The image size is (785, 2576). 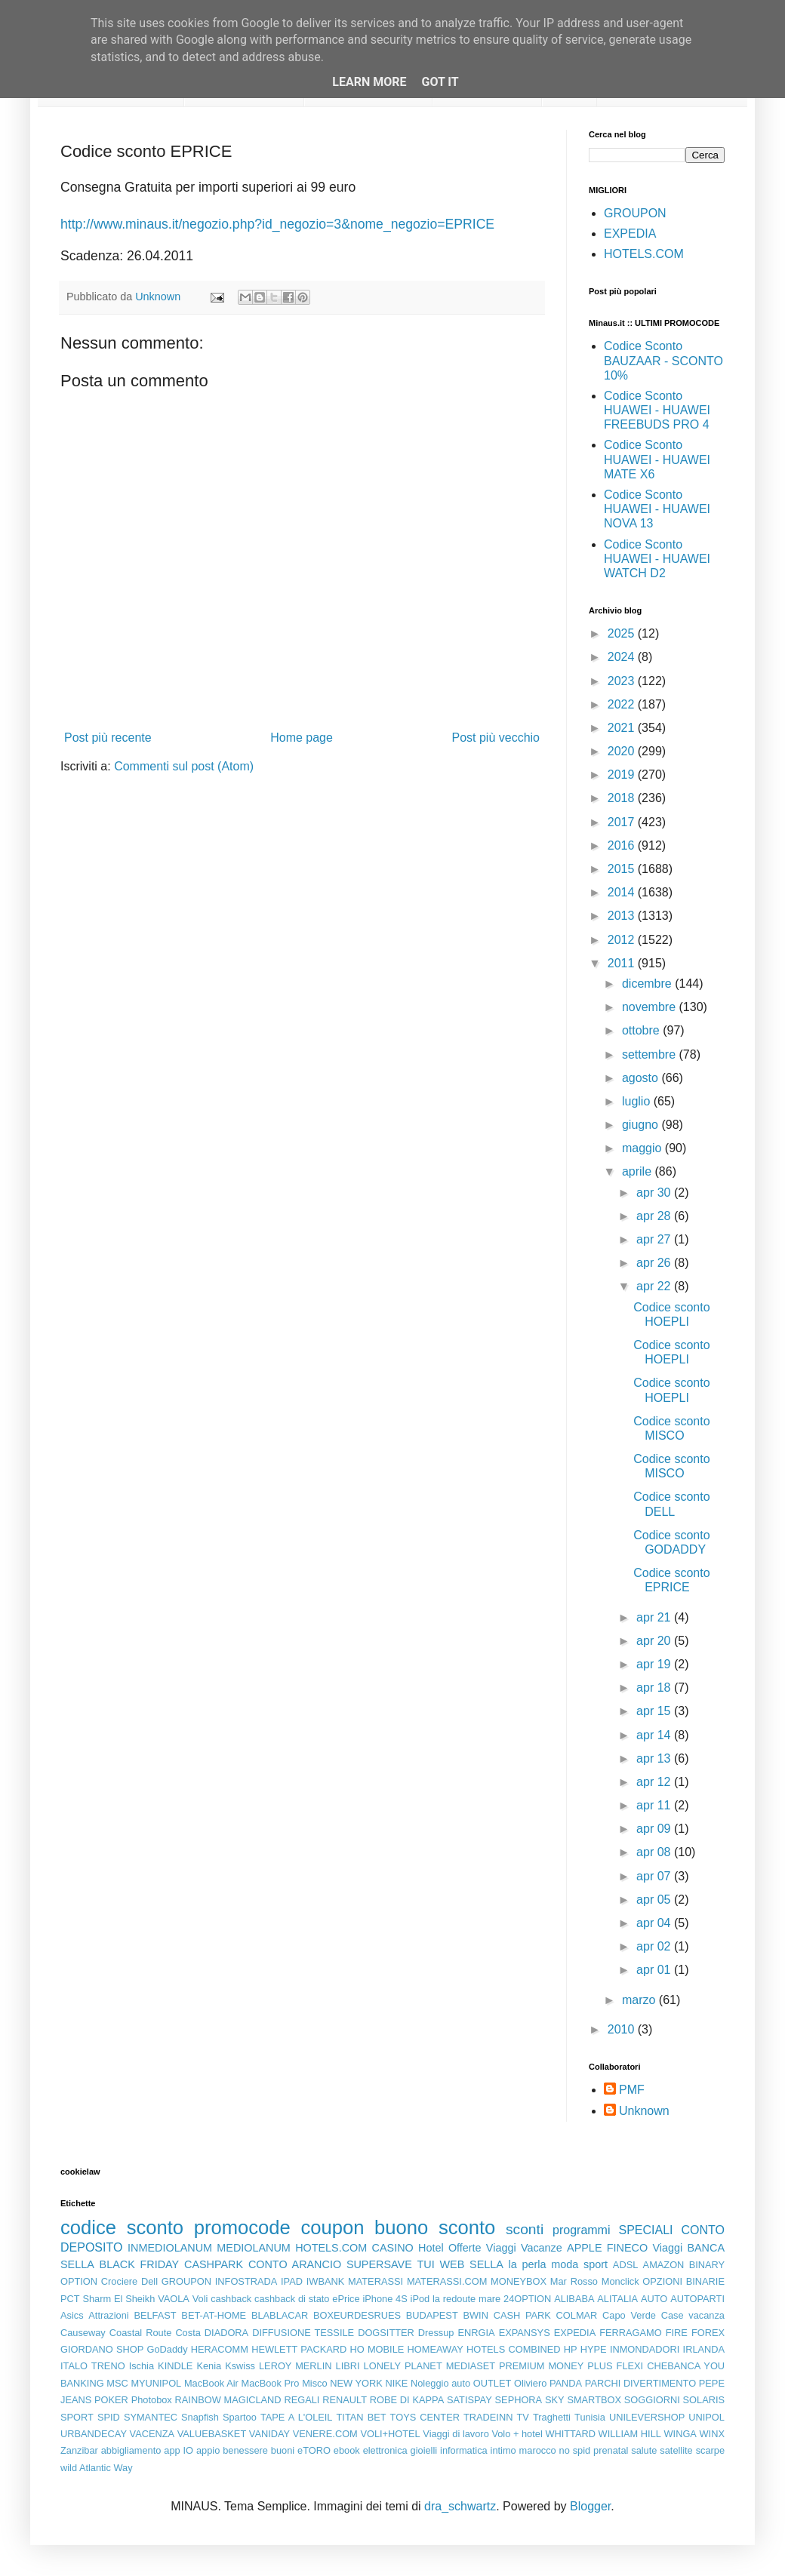 I want to click on Causeway Coastal Route, so click(x=115, y=2332).